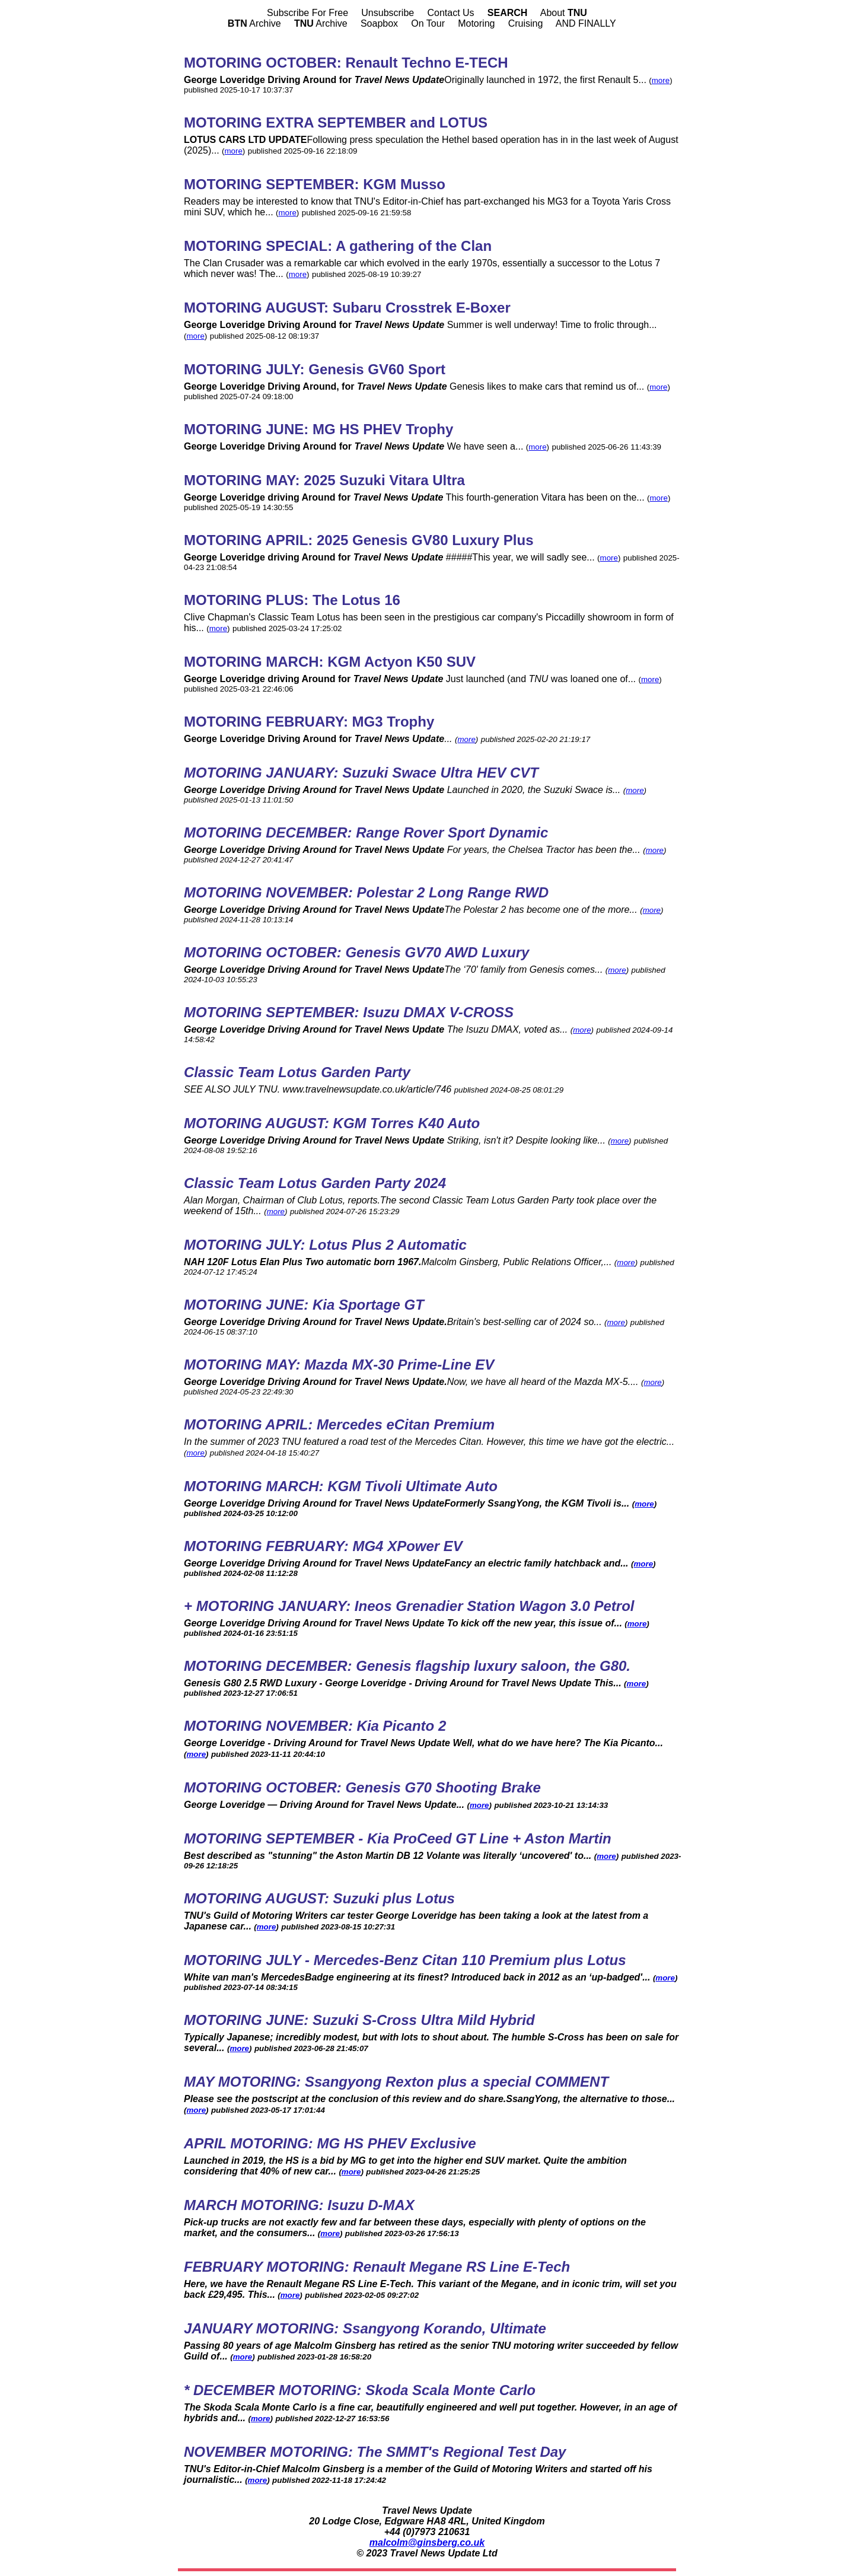  Describe the element at coordinates (409, 1606) in the screenshot. I see `+ MOTORING JANUARY: Ineos Grenadier Station Wagon 3.0 Petrol` at that location.